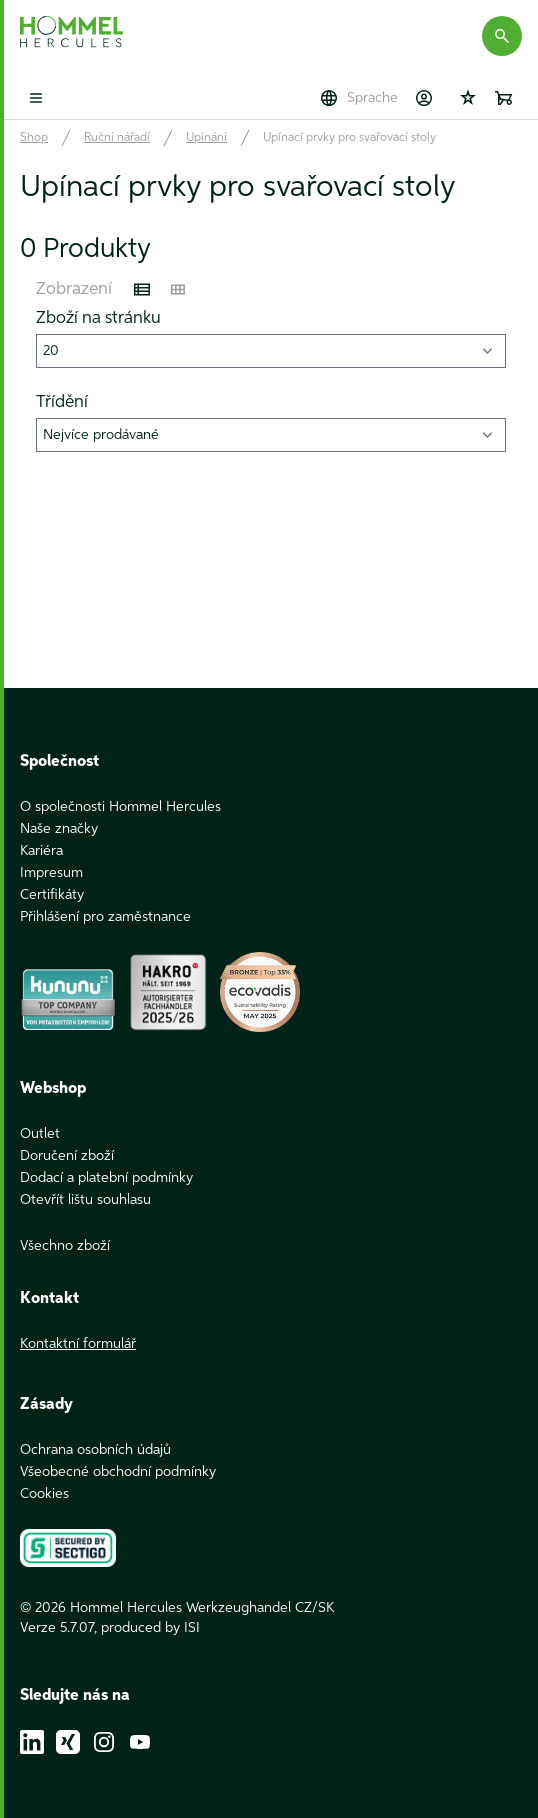 This screenshot has height=1818, width=538. What do you see at coordinates (178, 290) in the screenshot?
I see `[Kachelansicht]` at bounding box center [178, 290].